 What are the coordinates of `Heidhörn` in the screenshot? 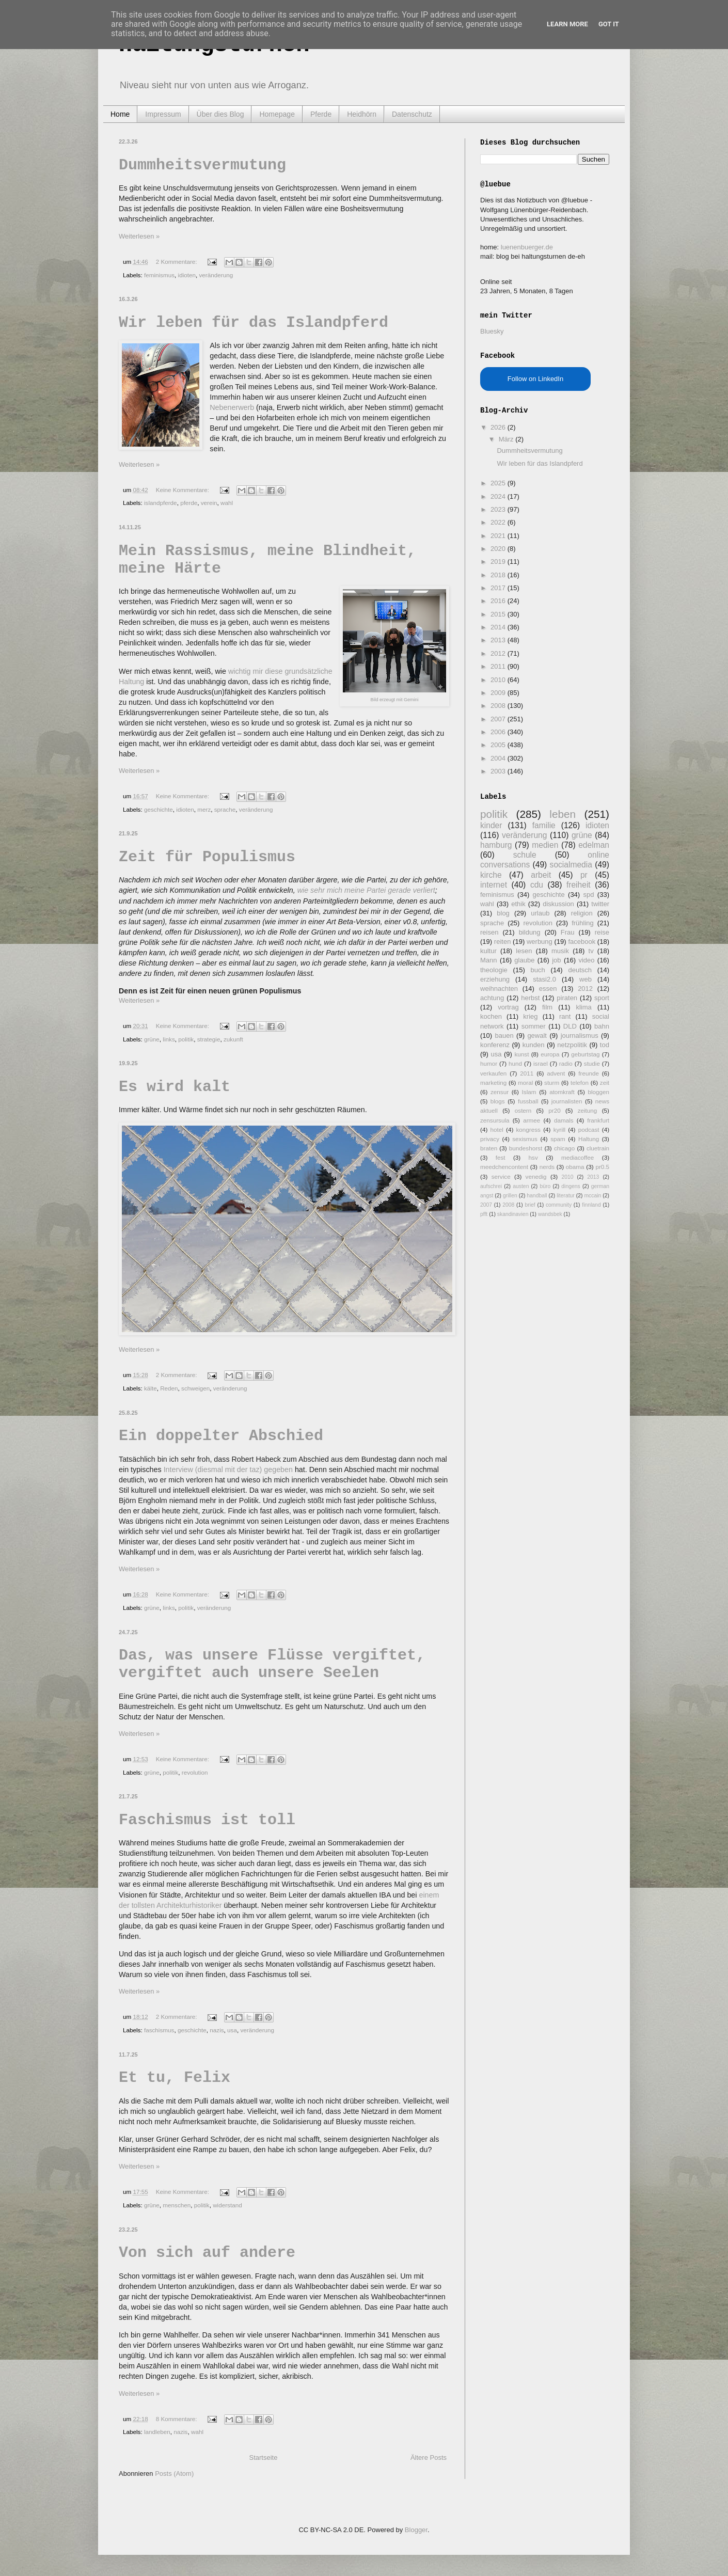 It's located at (361, 114).